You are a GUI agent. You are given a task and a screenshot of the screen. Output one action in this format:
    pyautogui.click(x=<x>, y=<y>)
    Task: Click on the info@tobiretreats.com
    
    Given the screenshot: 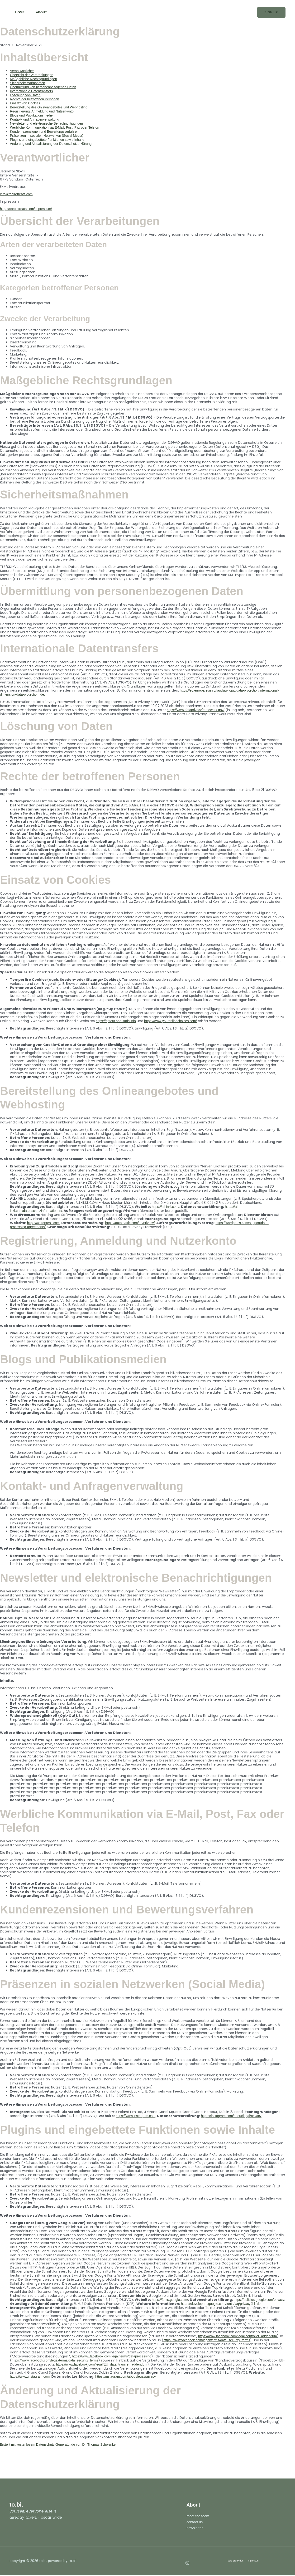 What is the action you would take?
    pyautogui.click(x=16, y=194)
    